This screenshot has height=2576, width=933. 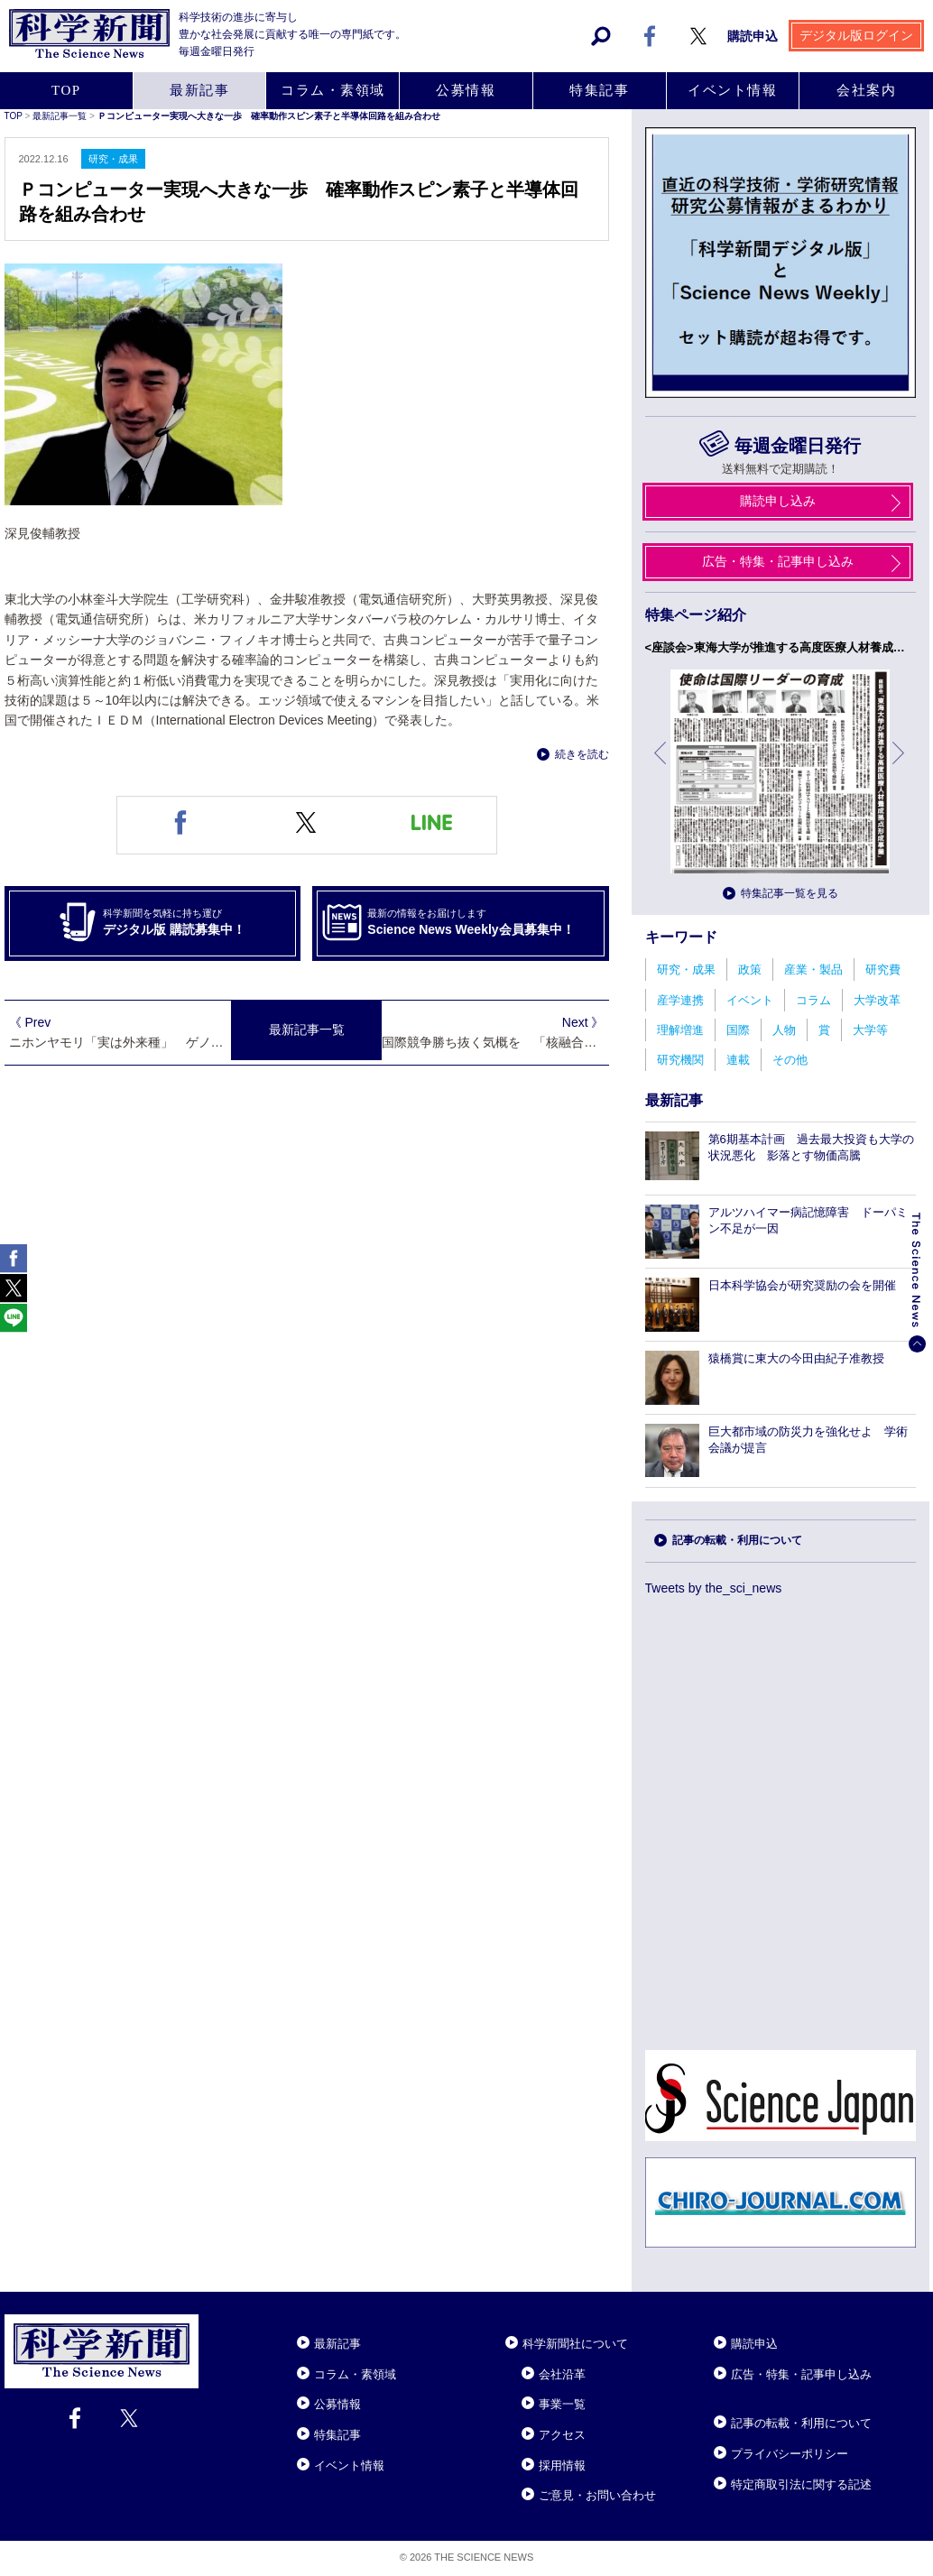 I want to click on ご意見・お問い合わせ, so click(x=597, y=2495).